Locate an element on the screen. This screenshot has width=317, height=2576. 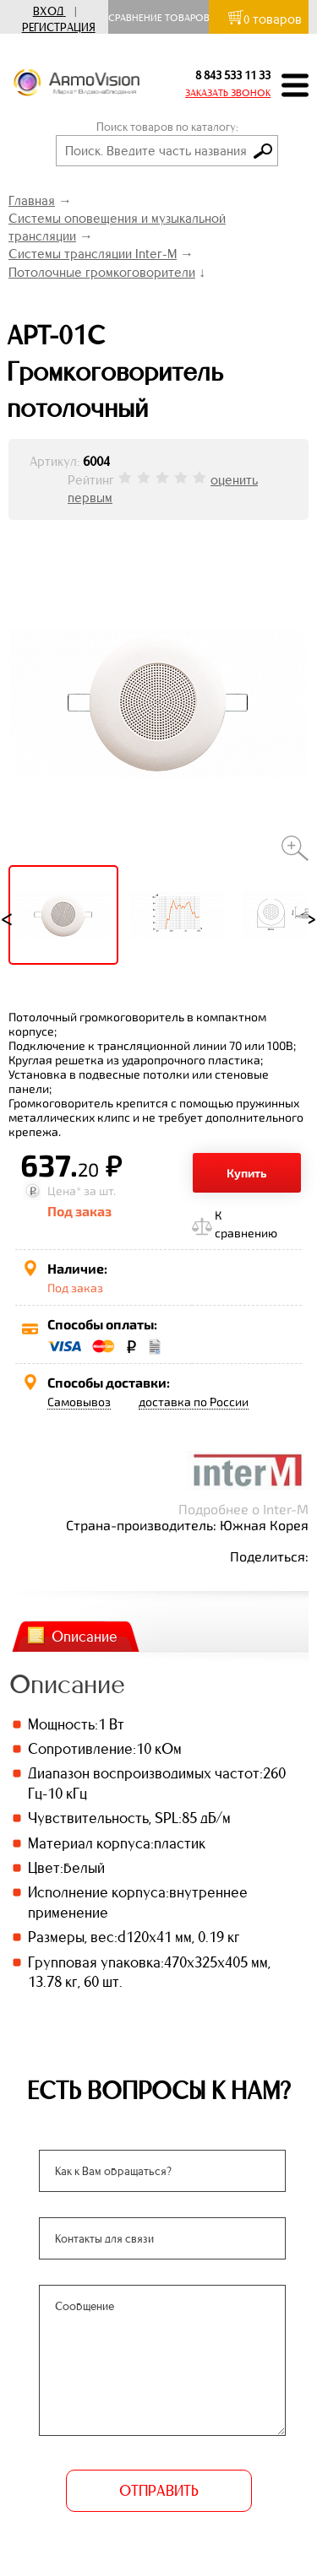
Регистрация is located at coordinates (59, 27).